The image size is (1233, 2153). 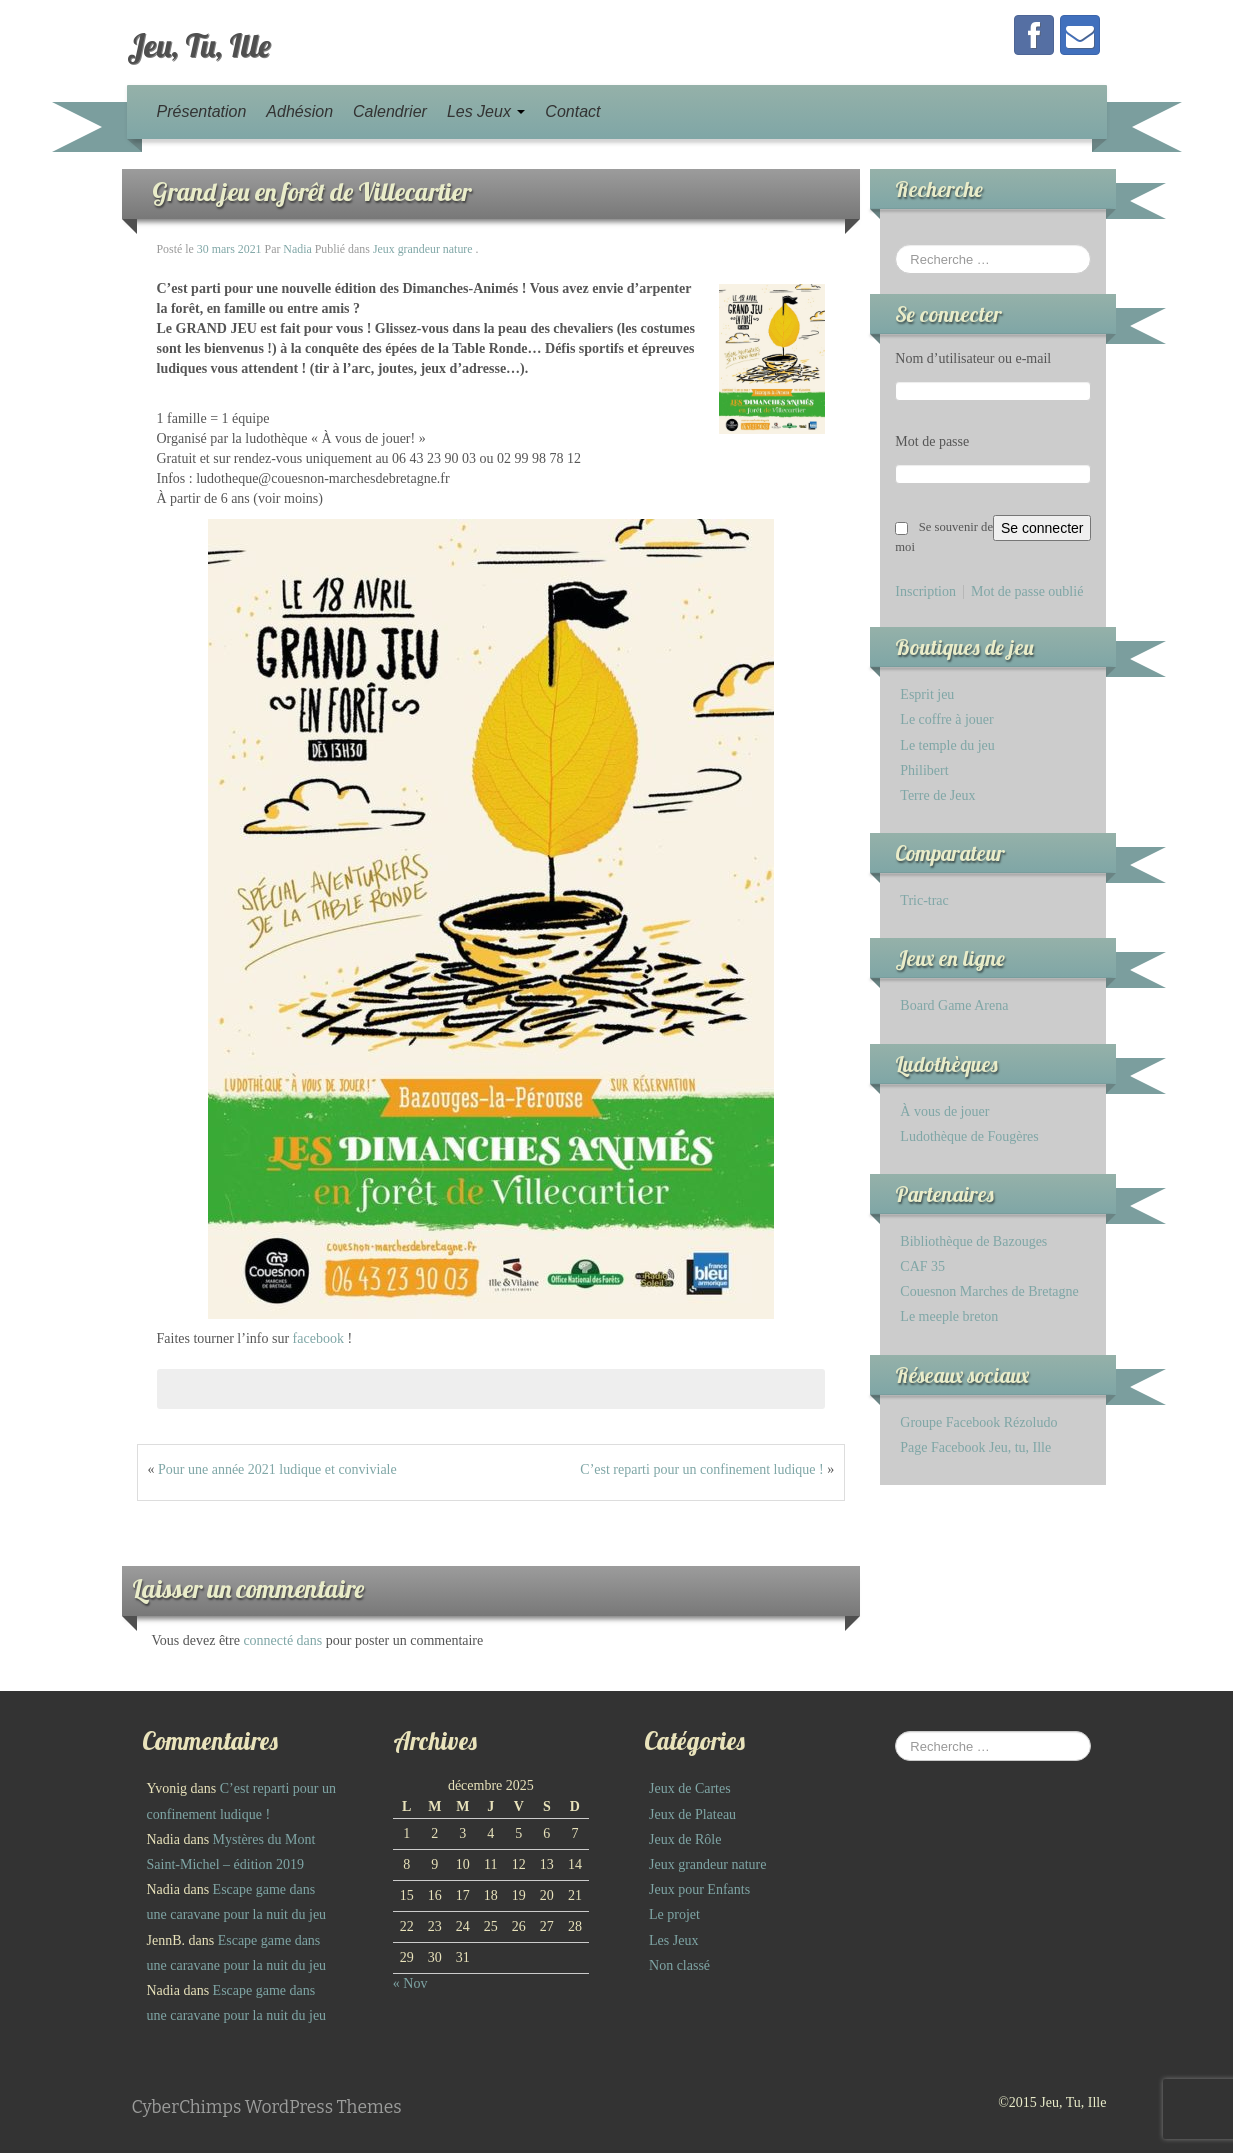 I want to click on Jeux grandeur nature, so click(x=423, y=249).